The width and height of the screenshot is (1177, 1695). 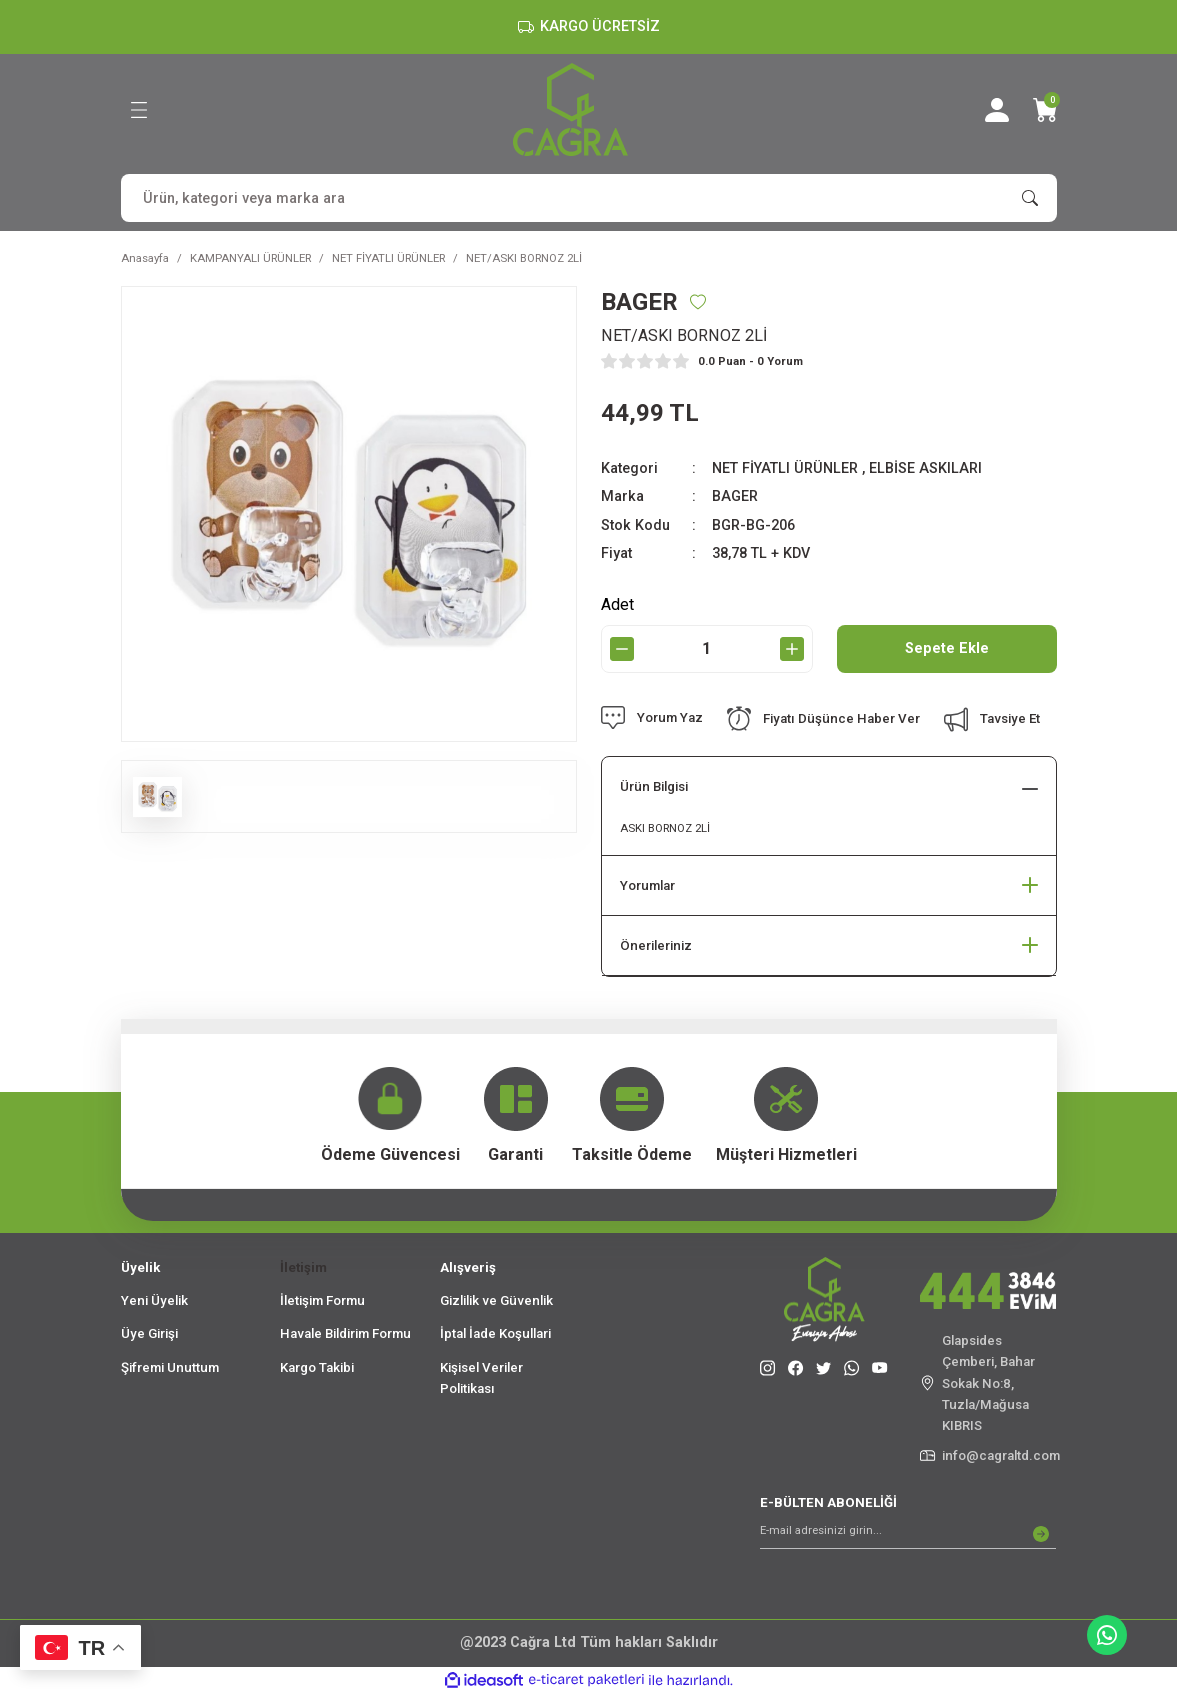 I want to click on Kişisel Veriler Politikası, so click(x=481, y=1378).